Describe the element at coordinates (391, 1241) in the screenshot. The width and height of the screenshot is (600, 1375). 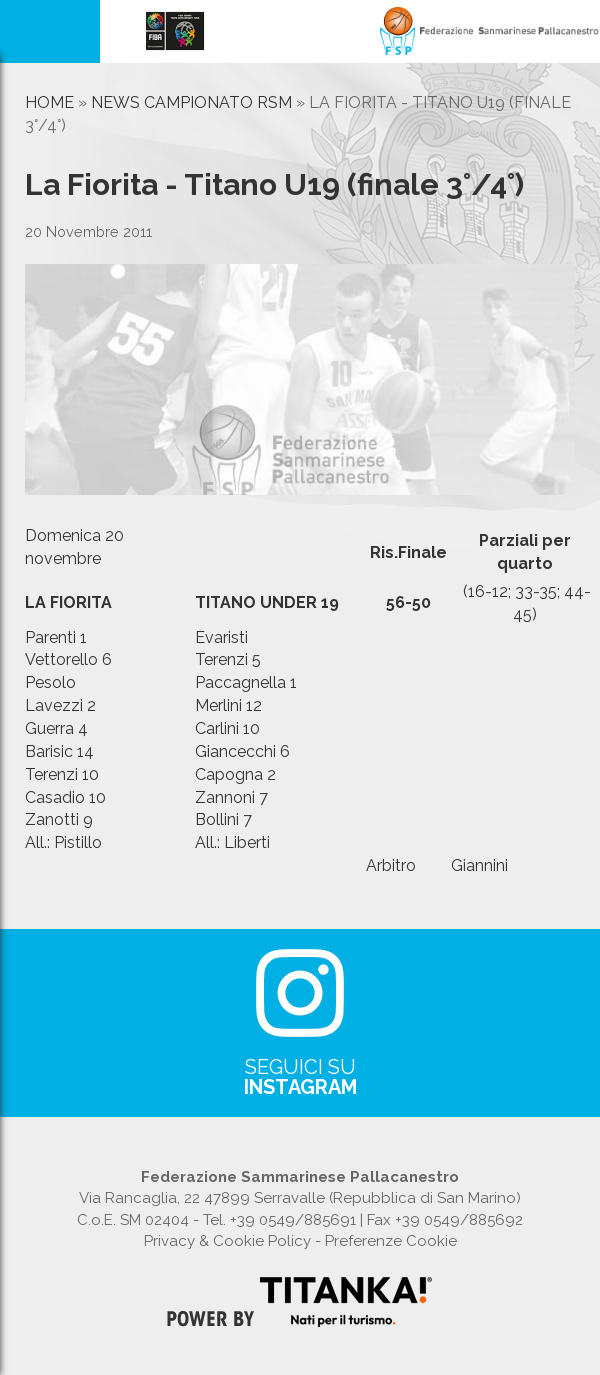
I see `Preferenze Cookie` at that location.